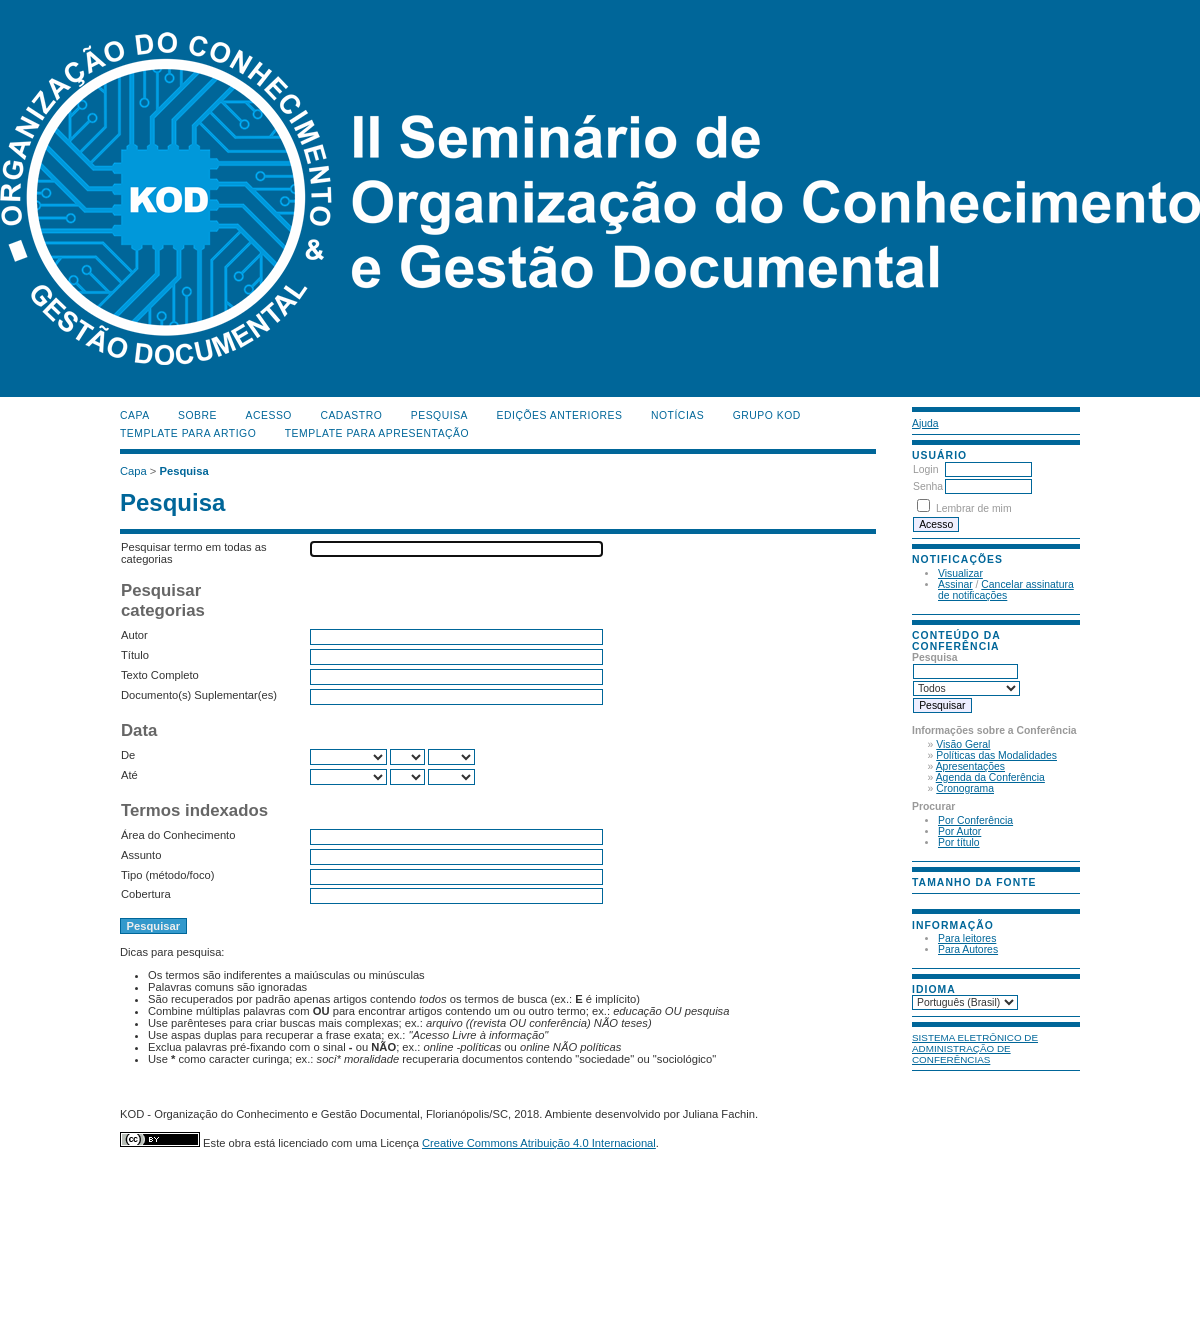 This screenshot has width=1200, height=1319. What do you see at coordinates (560, 415) in the screenshot?
I see `Edições anteriores` at bounding box center [560, 415].